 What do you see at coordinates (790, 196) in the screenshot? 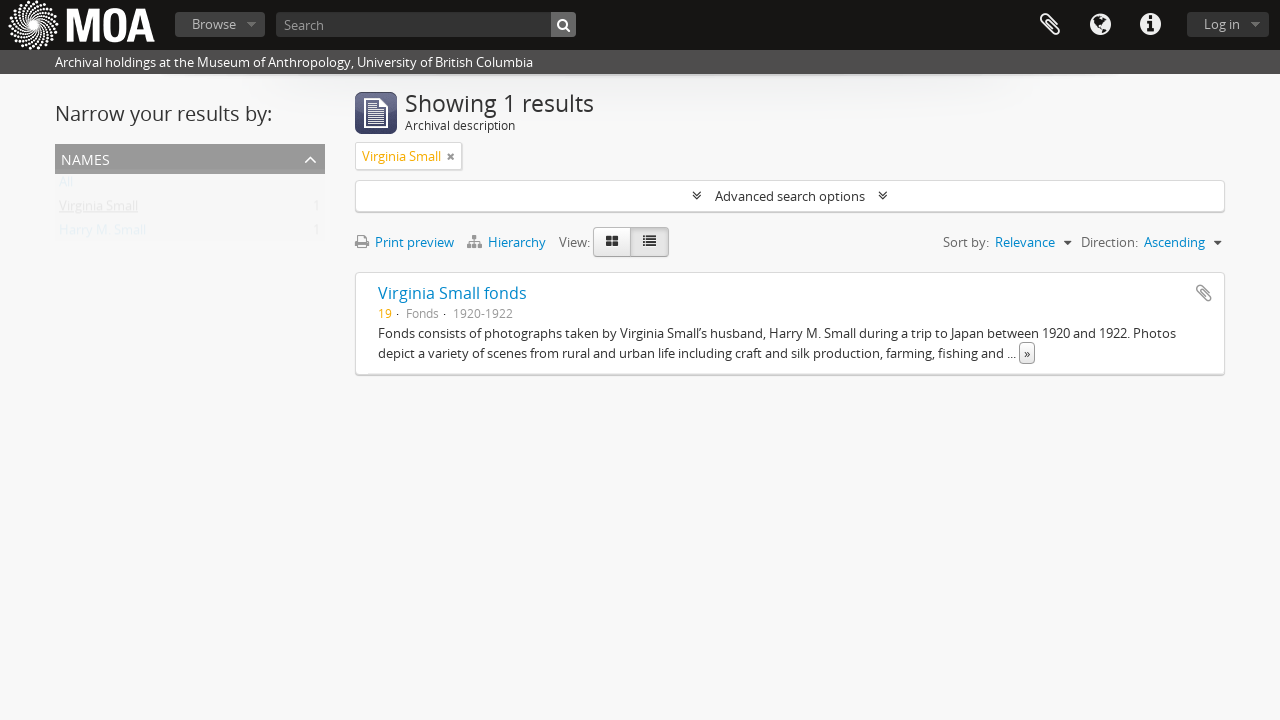
I see `Advanced search options` at bounding box center [790, 196].